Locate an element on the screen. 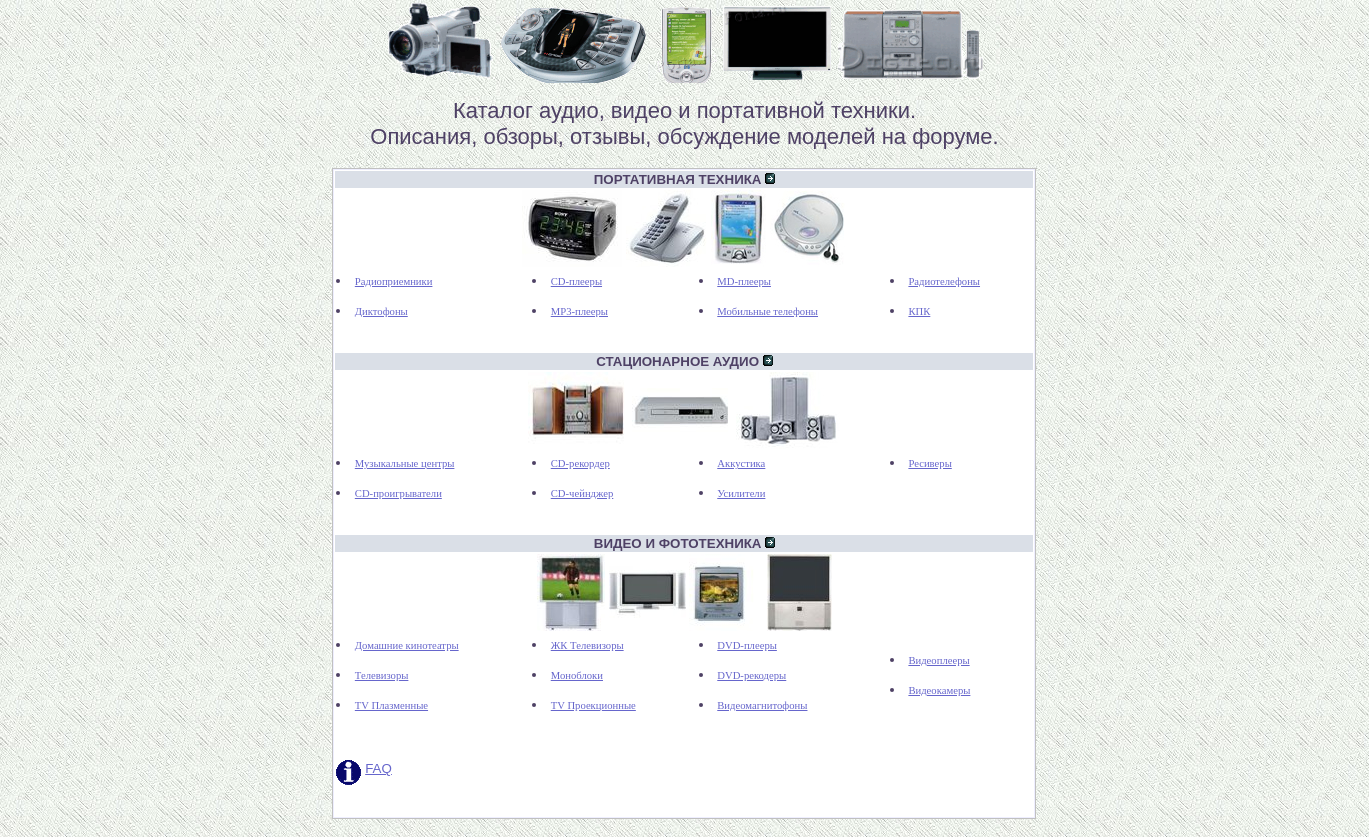  Мобильные телефоны is located at coordinates (767, 311).